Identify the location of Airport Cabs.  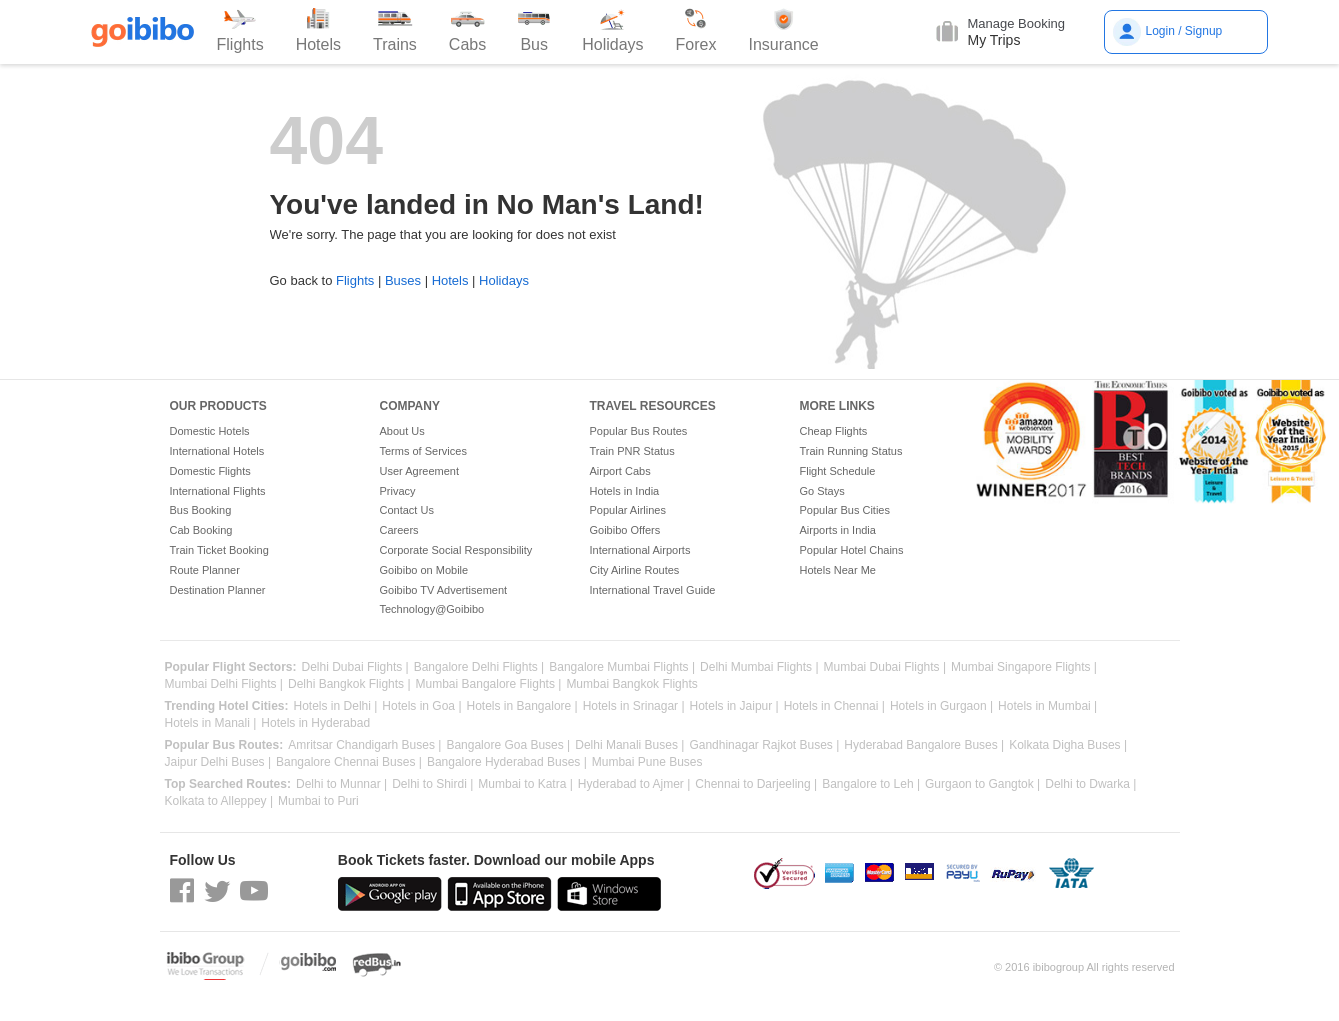
(620, 471).